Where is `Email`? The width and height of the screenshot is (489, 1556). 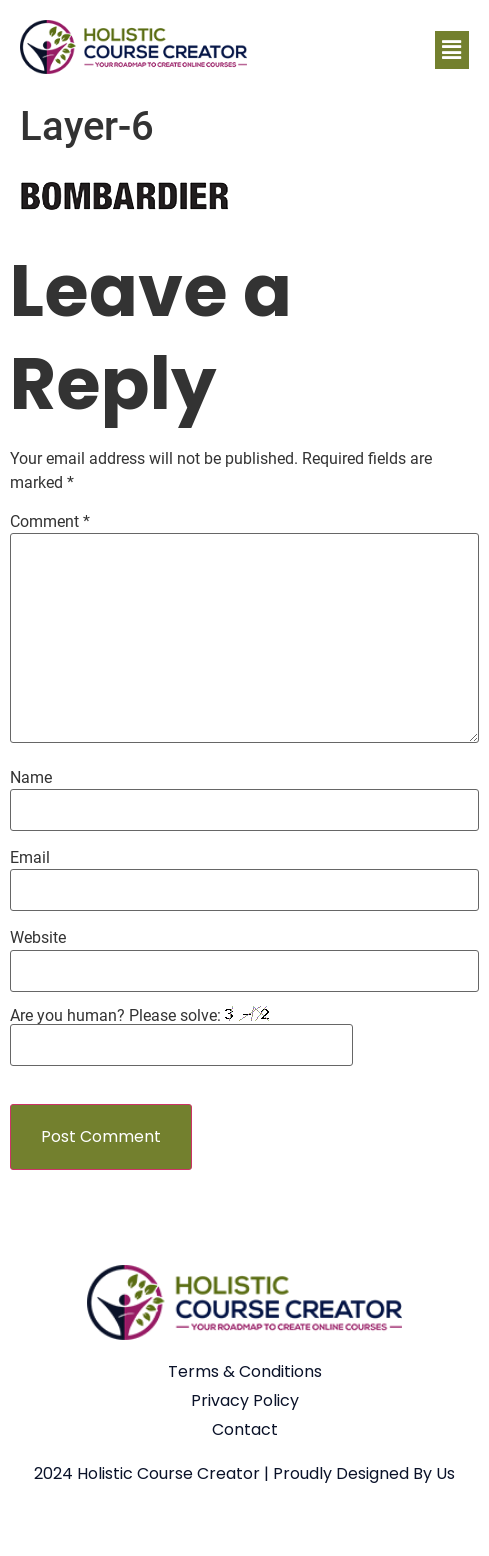 Email is located at coordinates (30, 858).